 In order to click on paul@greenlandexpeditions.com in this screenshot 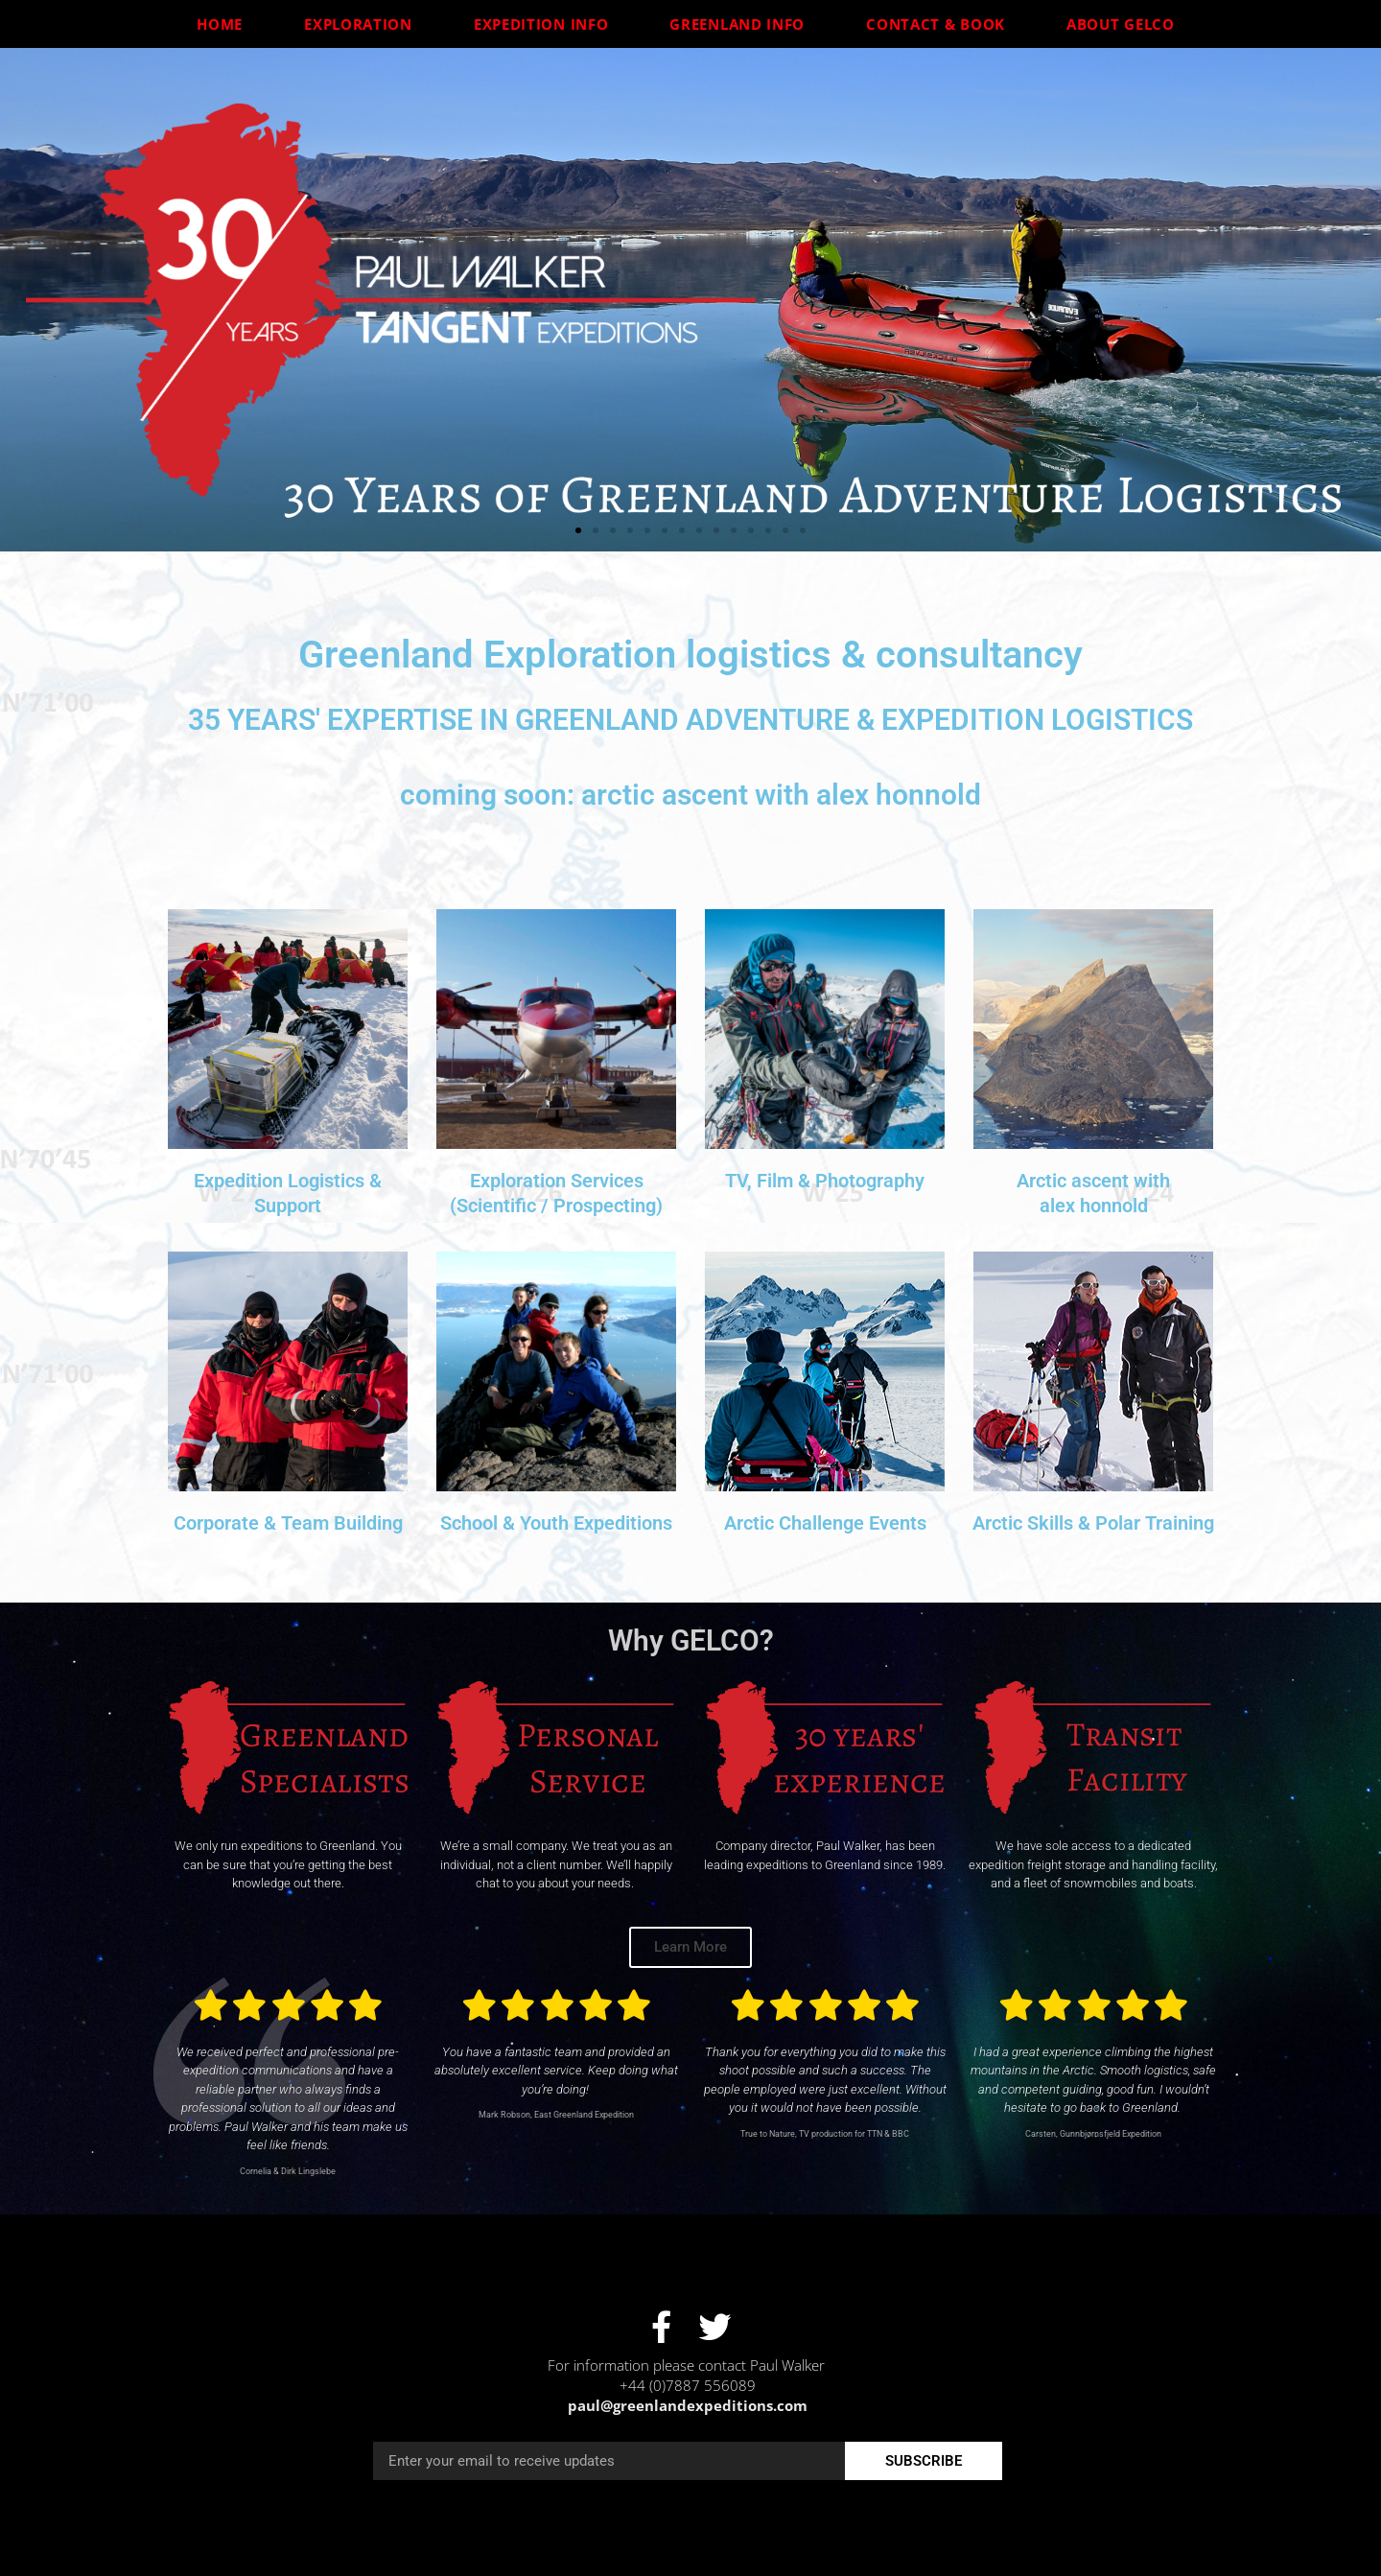, I will do `click(688, 2405)`.